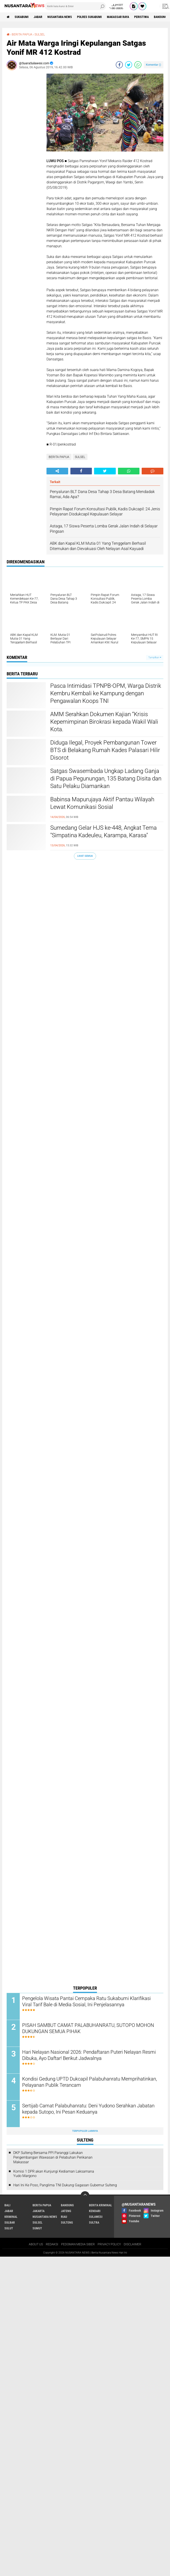 The width and height of the screenshot is (170, 2576). I want to click on Satgas Swasembada Ungkap Ladang Ganja di Papua Pegunungan, 135 Batang Disita dan Satu Pelaku Diamankan, so click(105, 778).